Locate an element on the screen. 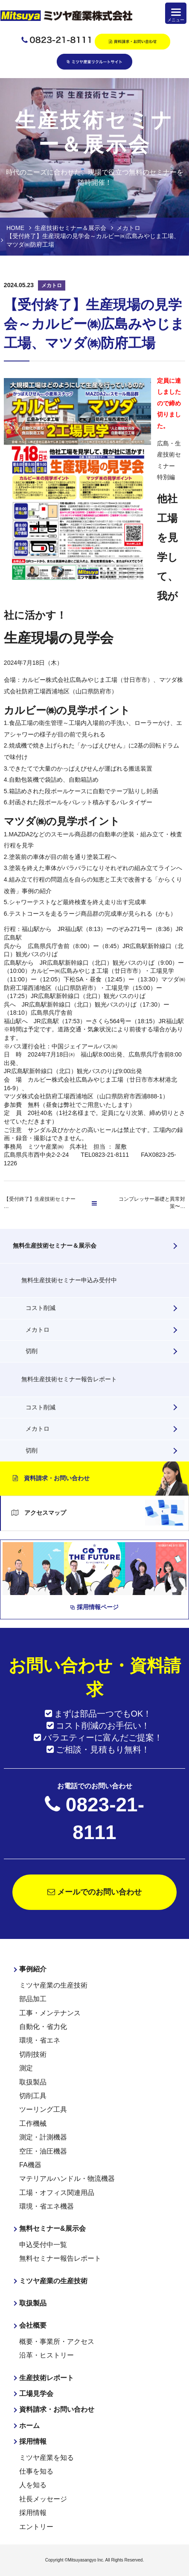 The image size is (189, 2576). 沿革・ヒストリー is located at coordinates (46, 2355).